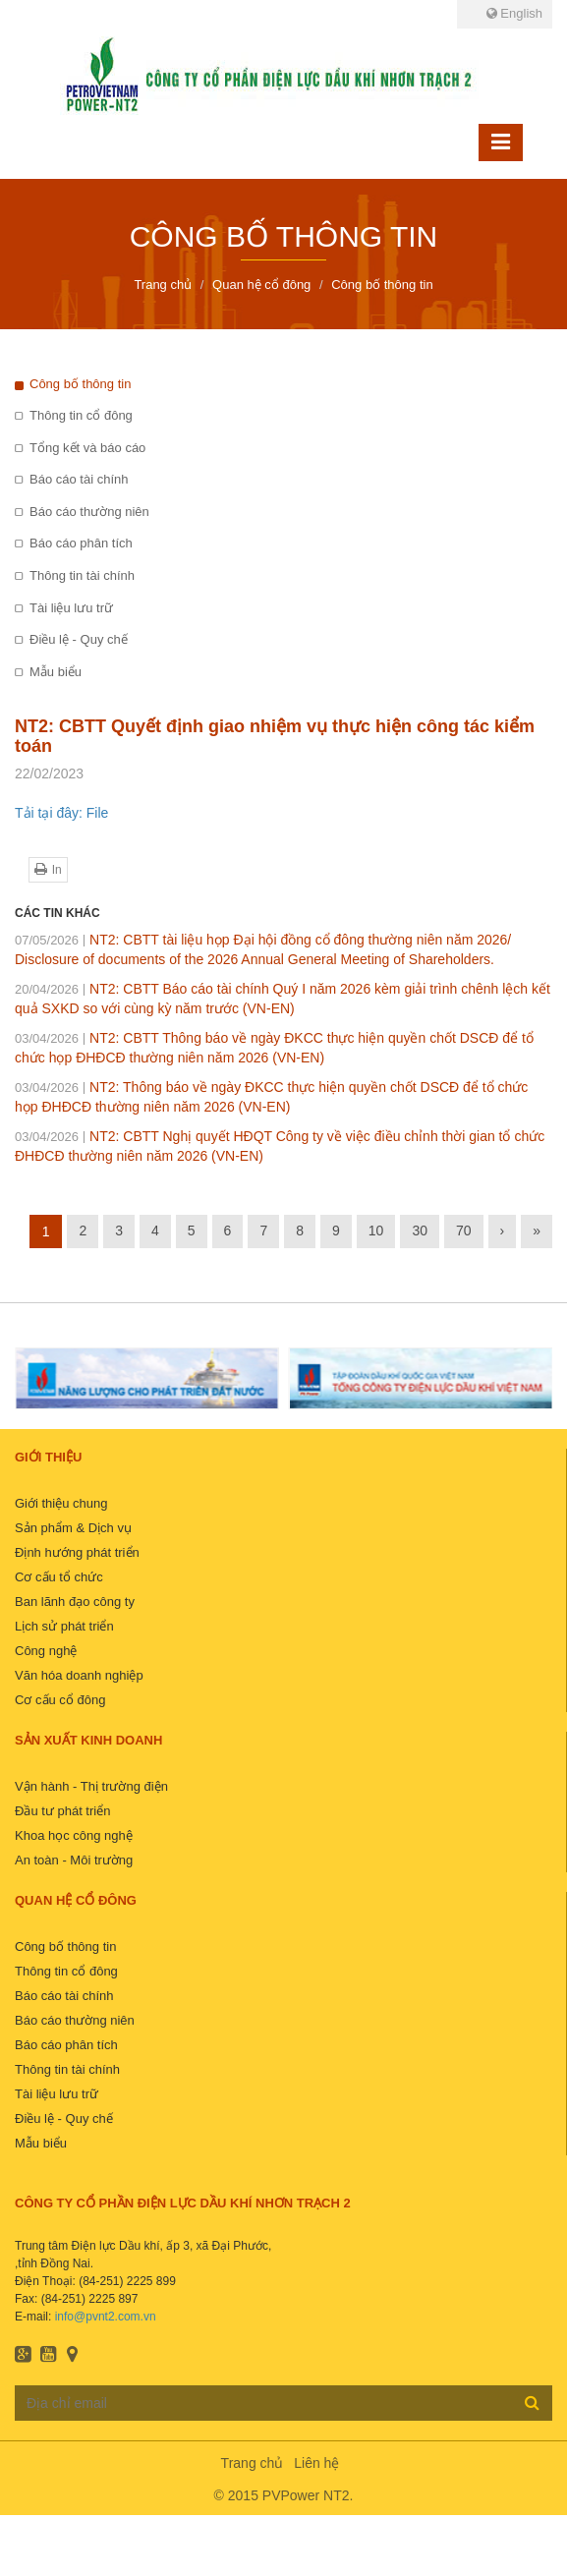 This screenshot has height=2576, width=567. Describe the element at coordinates (77, 1552) in the screenshot. I see `Định hướng phát triển` at that location.